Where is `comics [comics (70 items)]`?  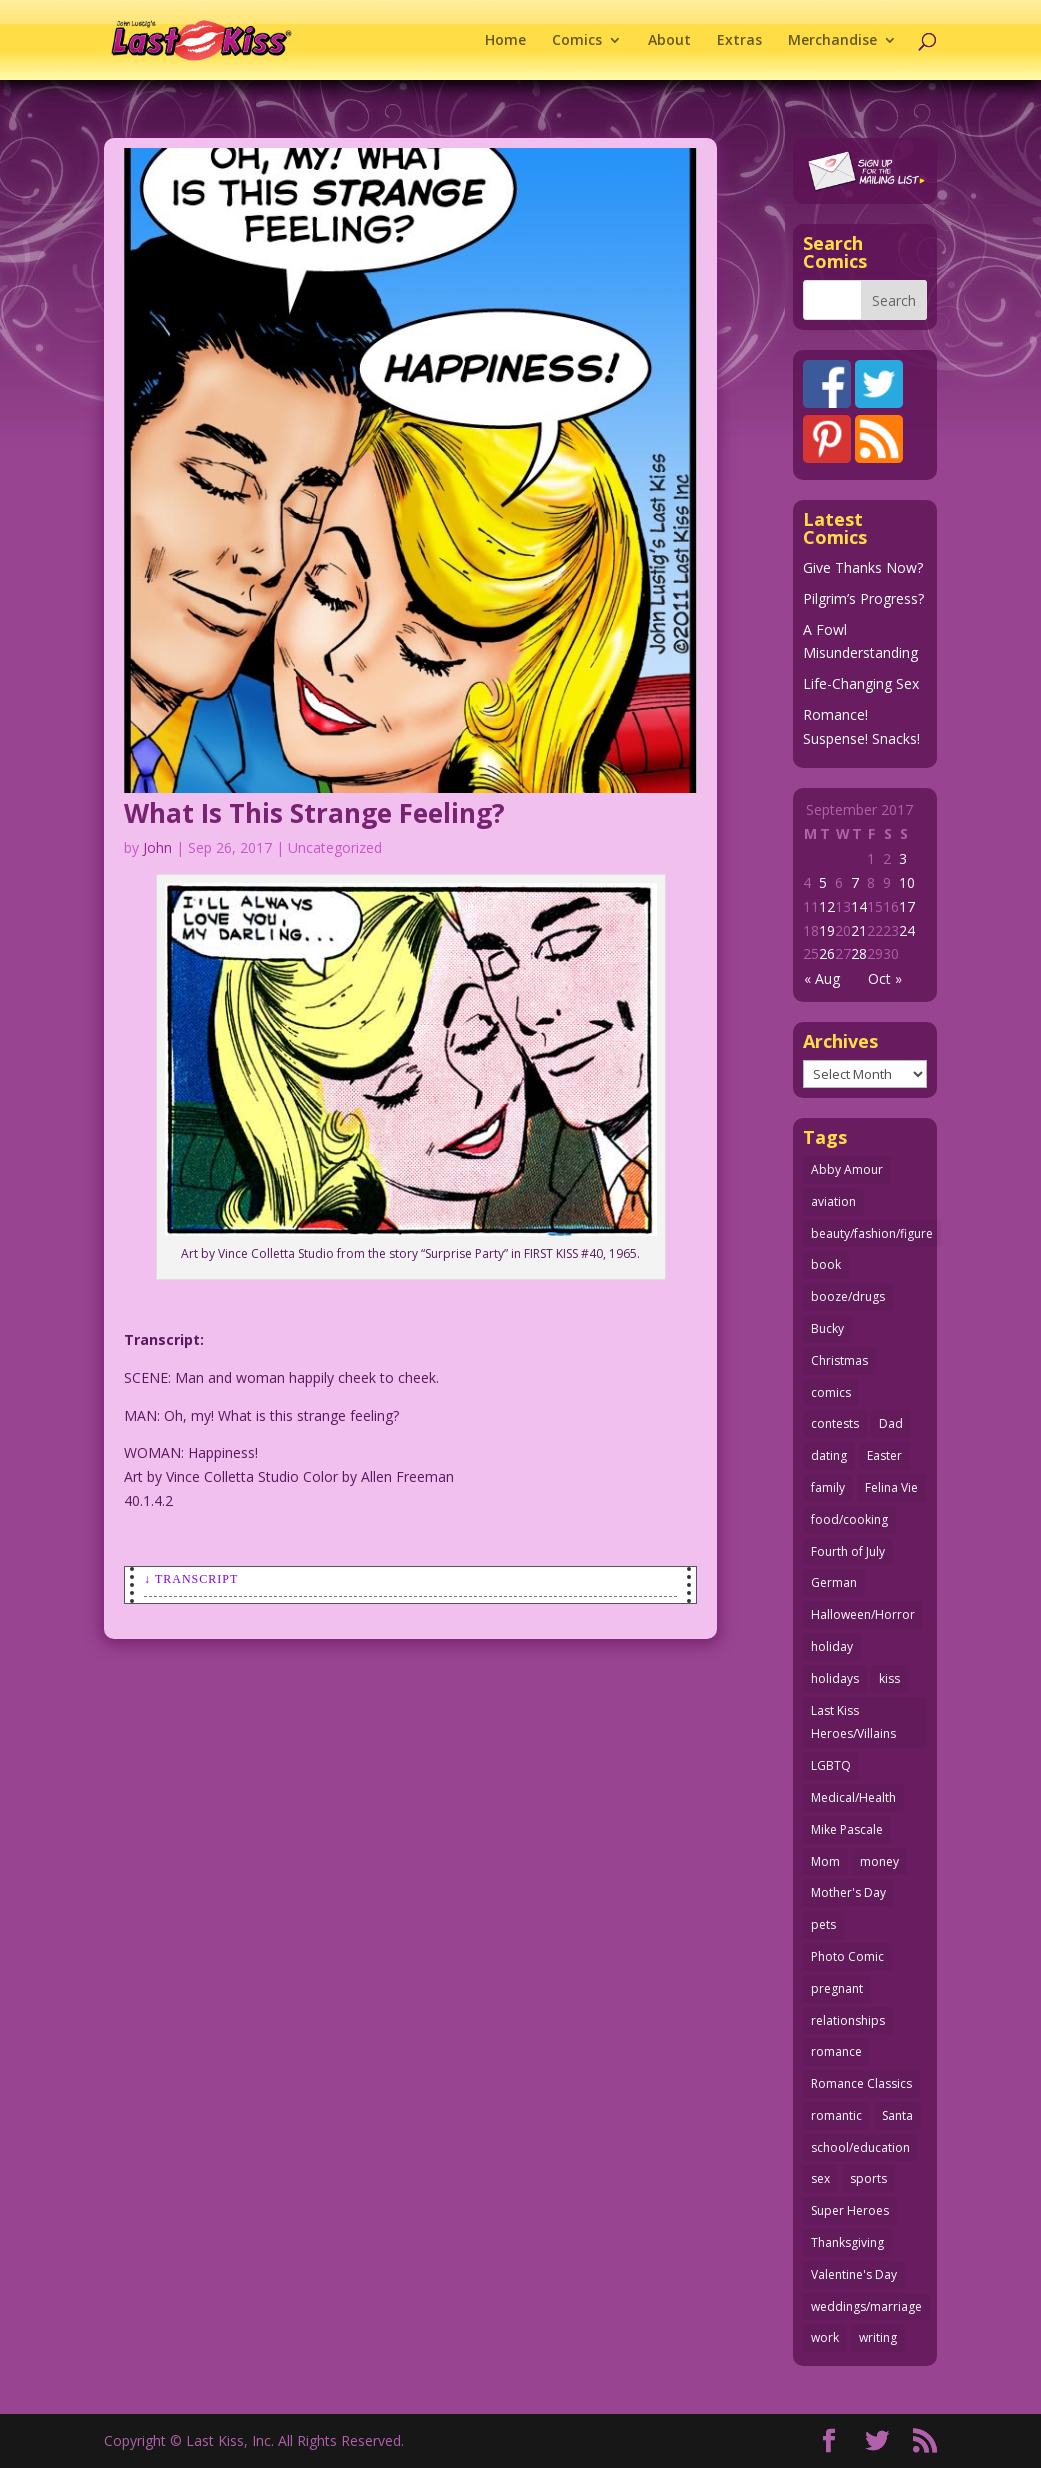
comics [comics (70 items)] is located at coordinates (831, 1392).